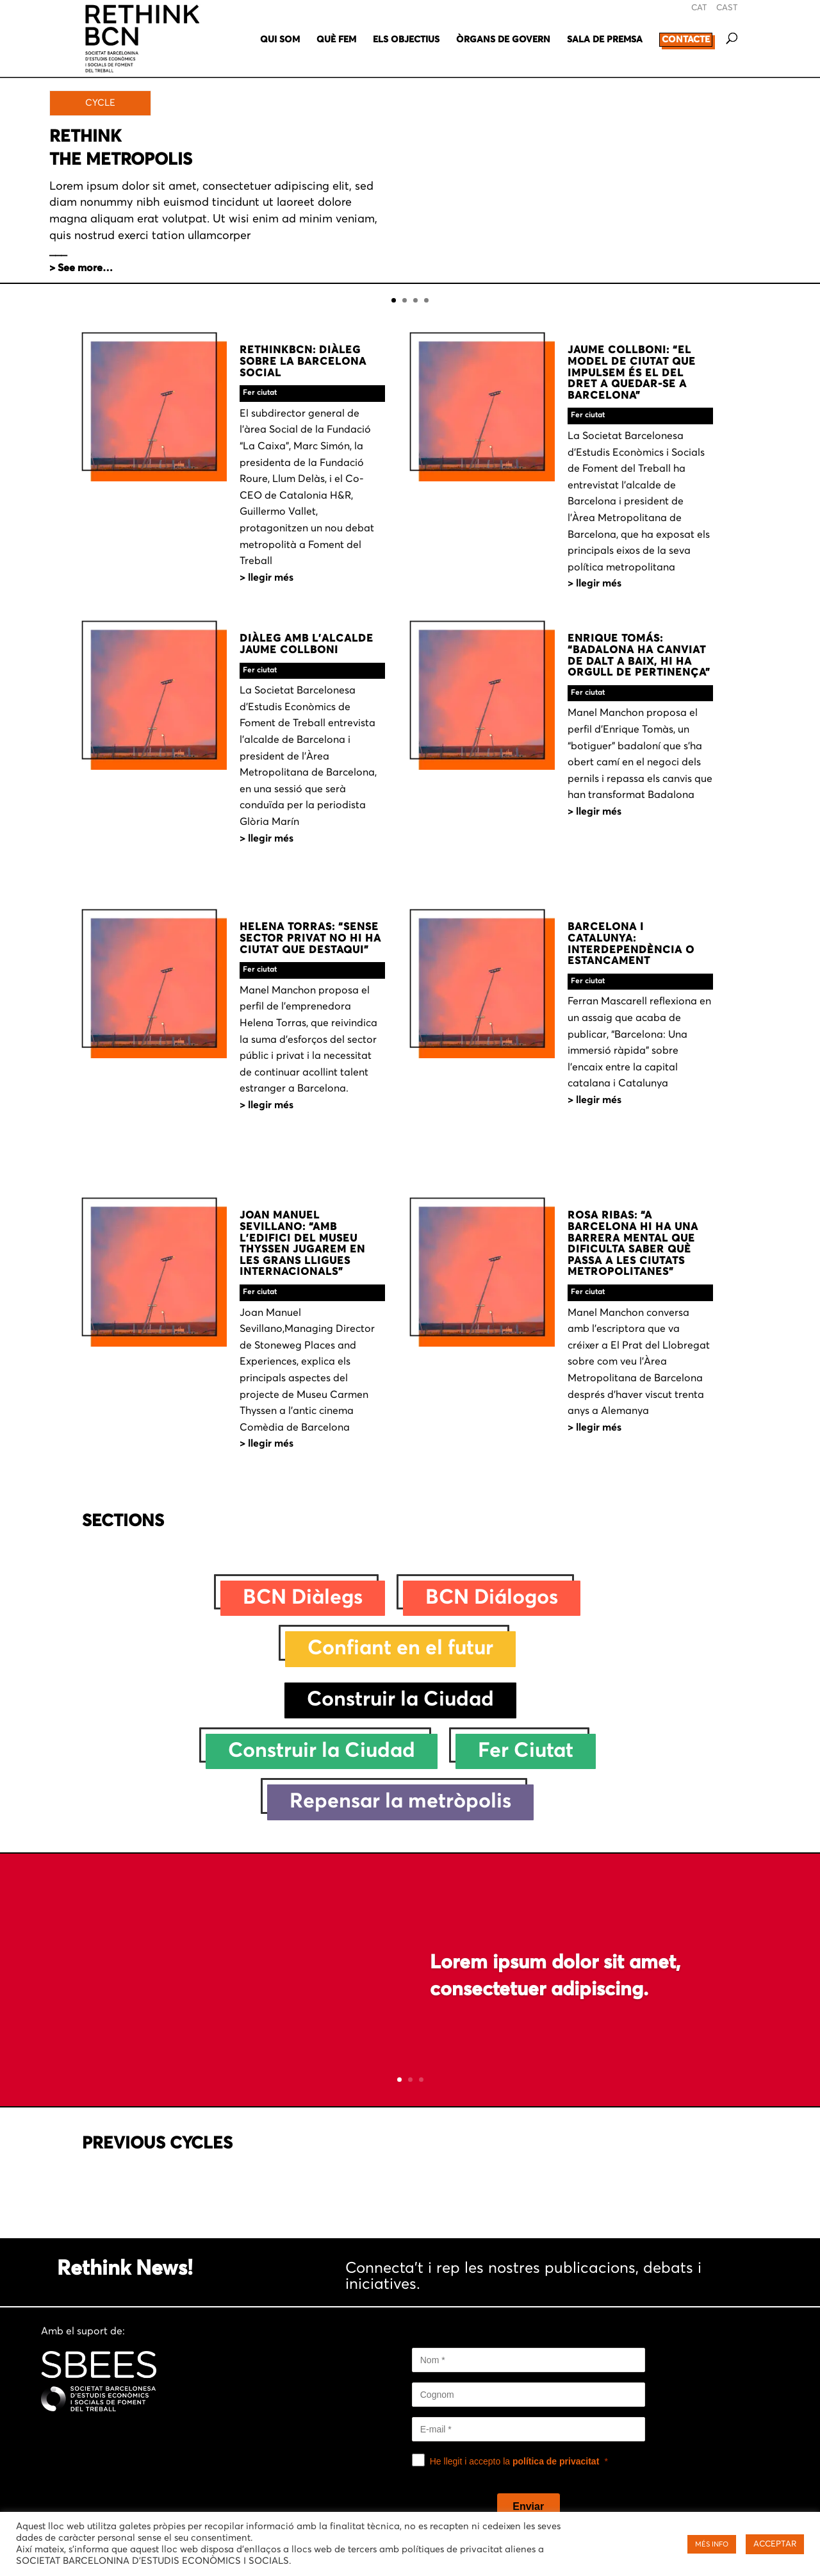 The image size is (820, 2576). Describe the element at coordinates (321, 1751) in the screenshot. I see `Construir la Ciudad [Construir la Ciudad (47 elements)]` at that location.